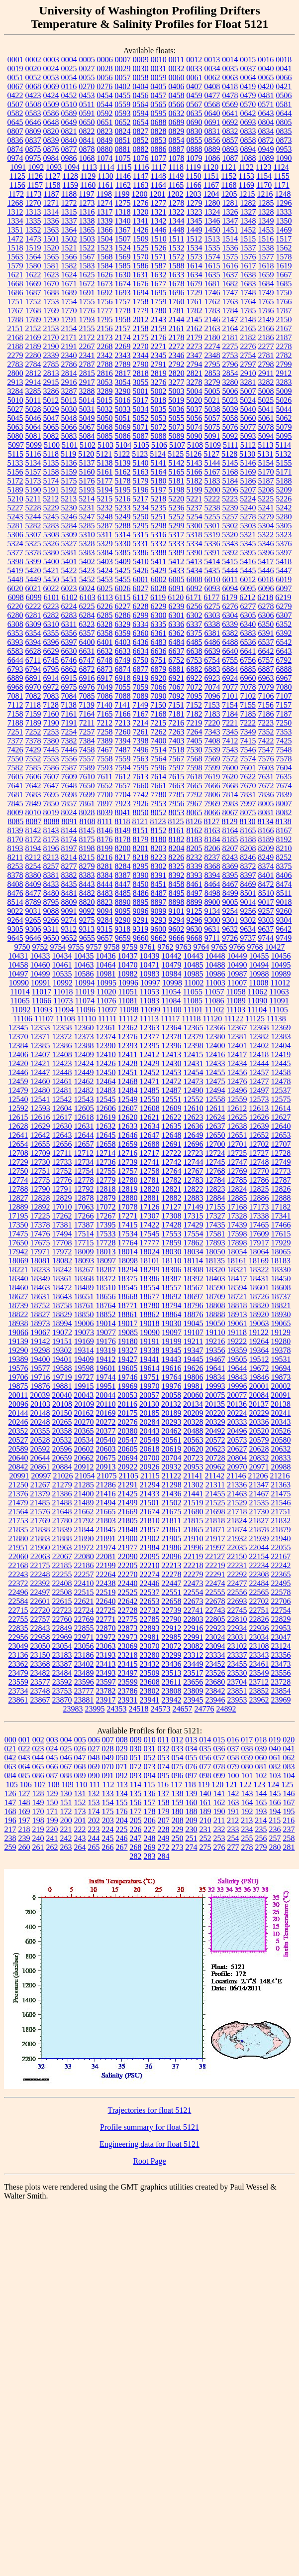 The image size is (299, 2576). What do you see at coordinates (176, 400) in the screenshot?
I see `5019` at bounding box center [176, 400].